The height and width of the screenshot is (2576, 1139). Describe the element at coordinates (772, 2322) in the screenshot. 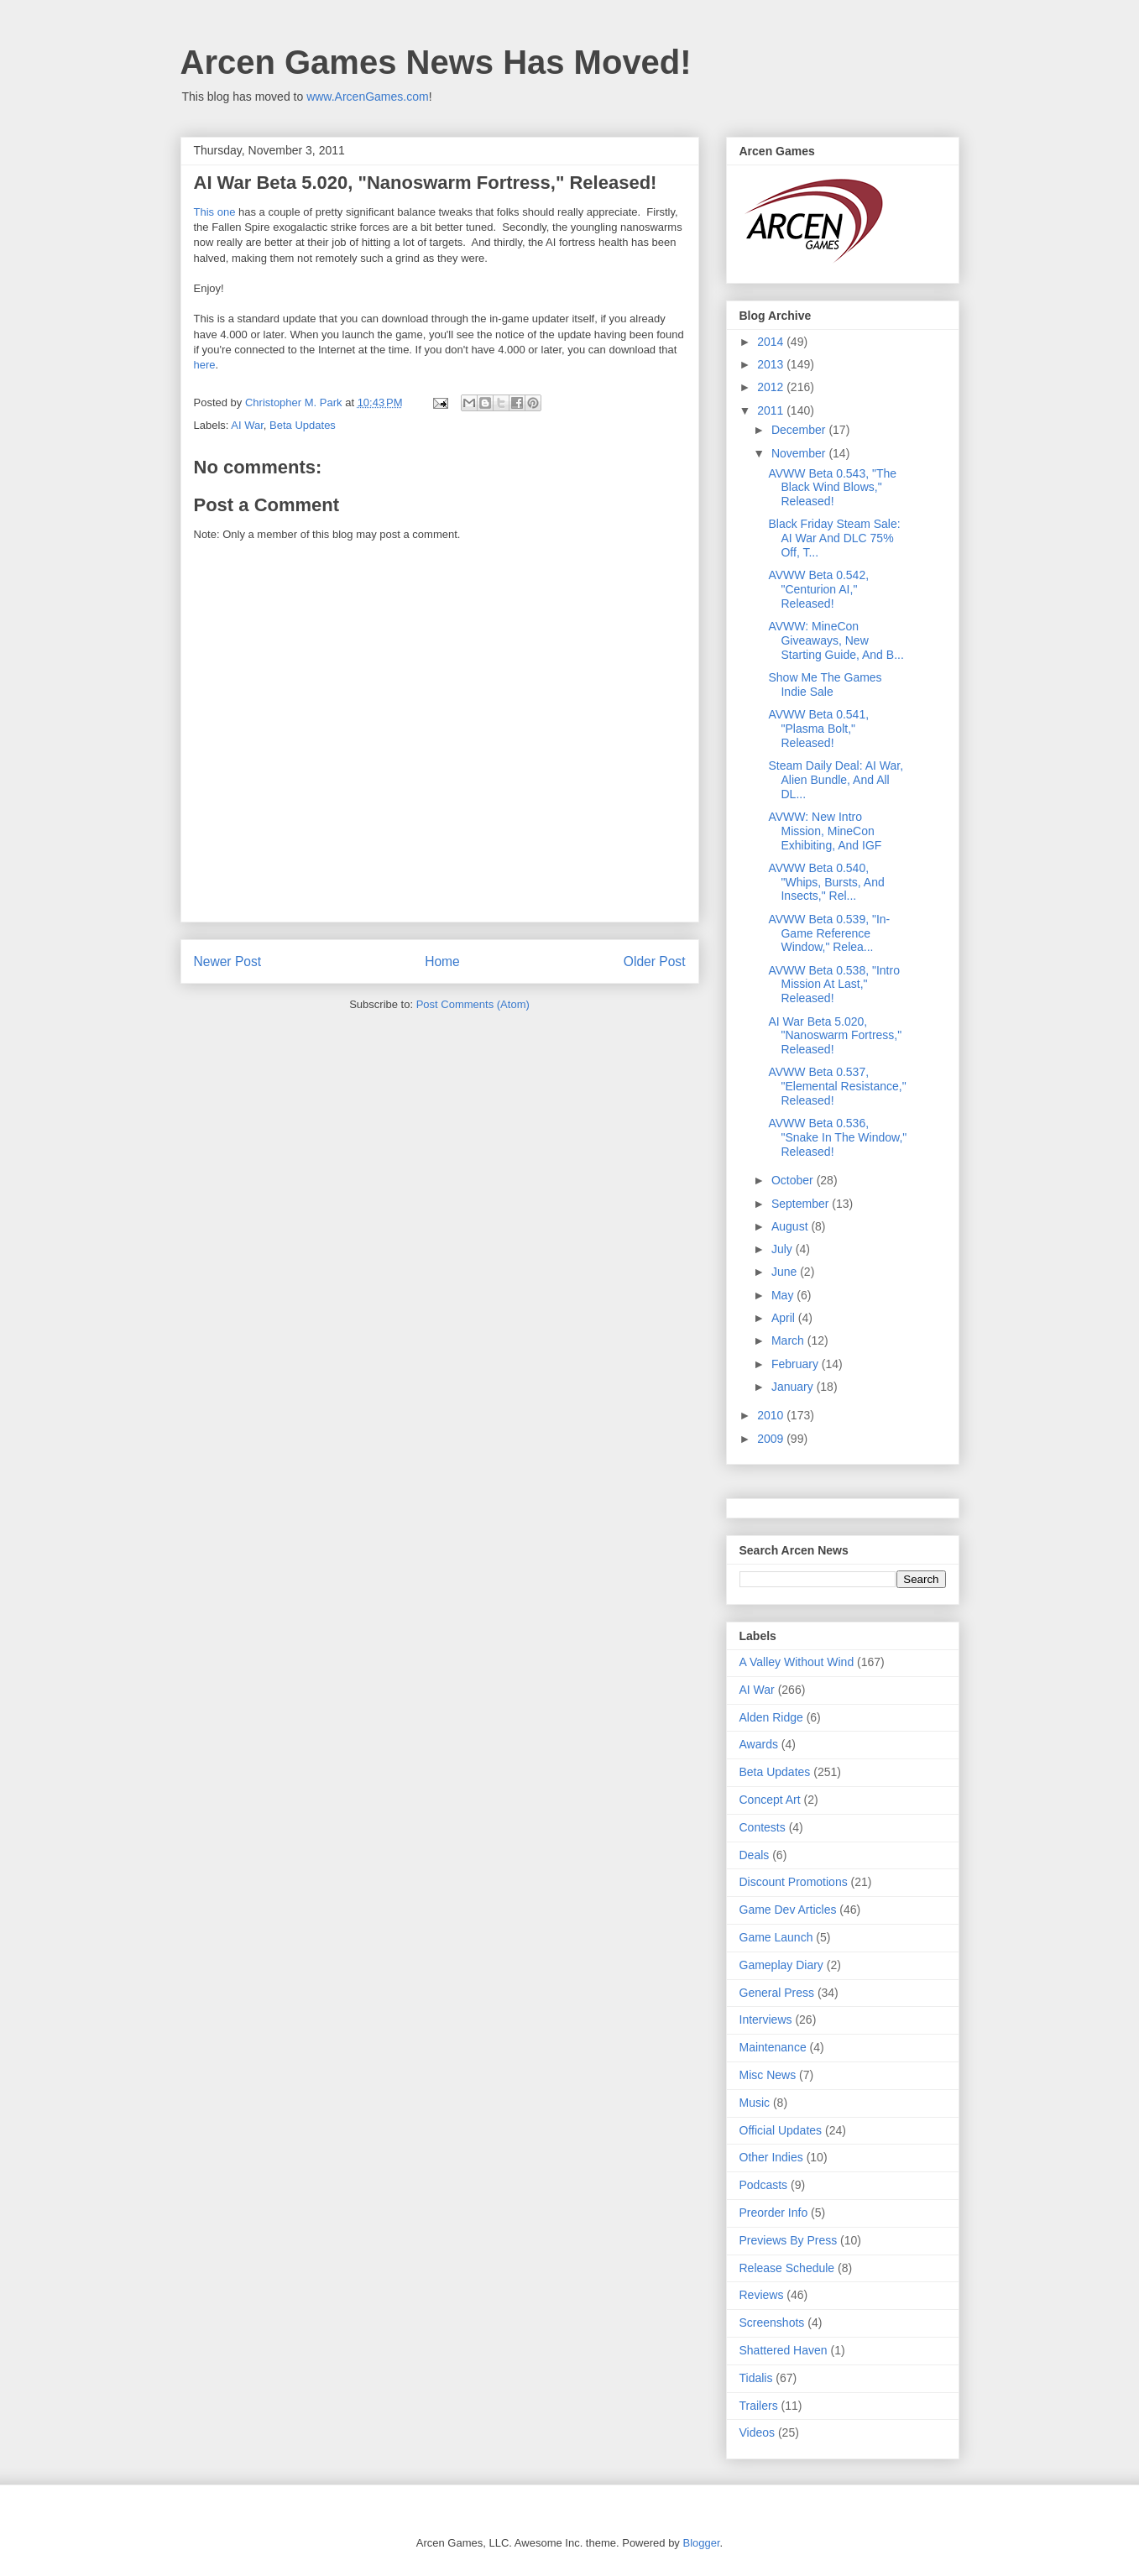

I see `Screenshots` at that location.